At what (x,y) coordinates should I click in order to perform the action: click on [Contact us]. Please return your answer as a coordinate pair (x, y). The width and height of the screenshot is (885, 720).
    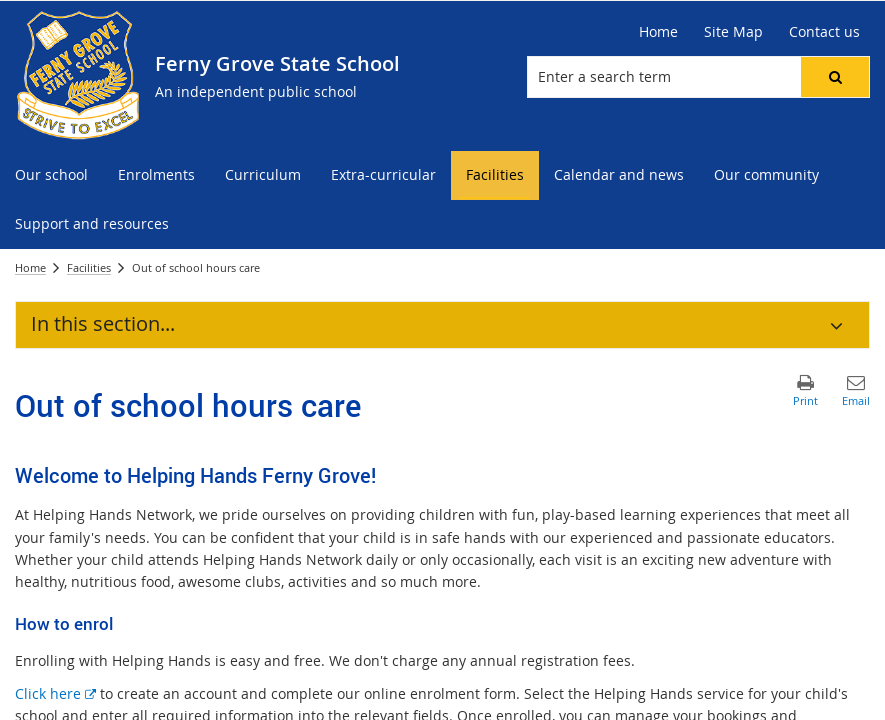
    Looking at the image, I should click on (824, 32).